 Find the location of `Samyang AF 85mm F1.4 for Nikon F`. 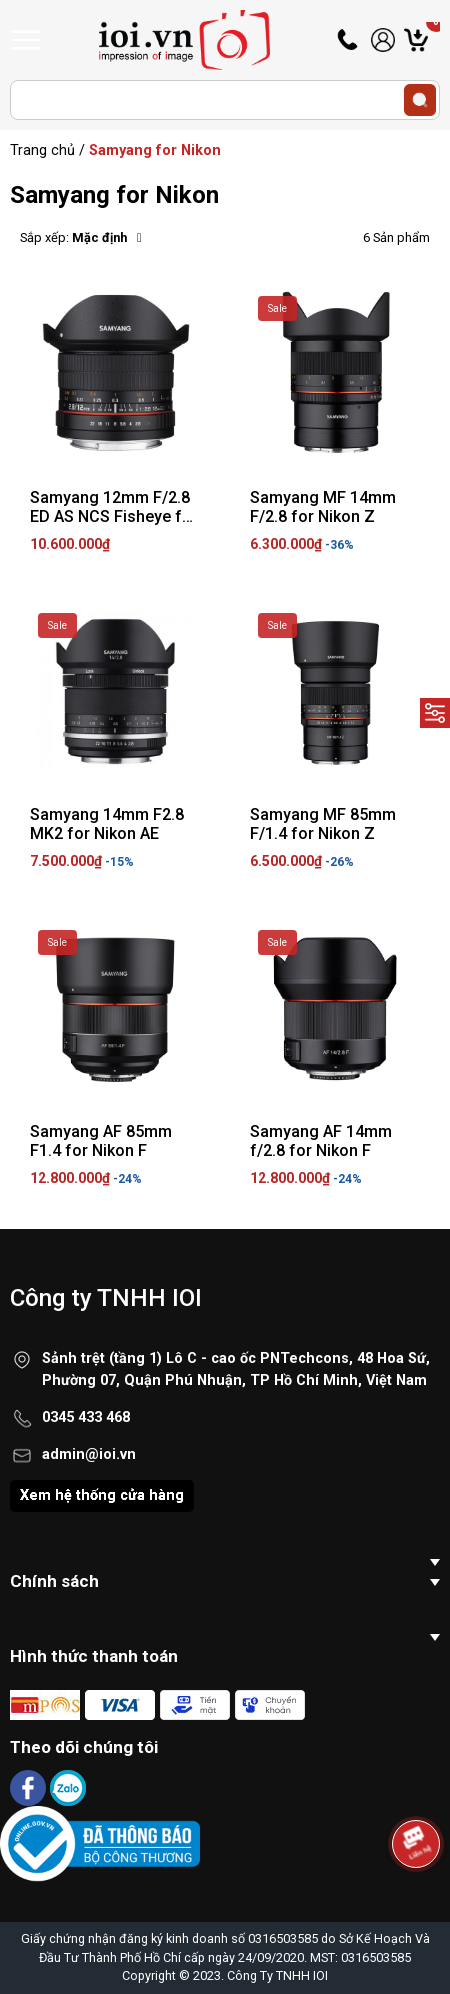

Samyang AF 85mm F1.4 for Nikon F is located at coordinates (101, 1141).